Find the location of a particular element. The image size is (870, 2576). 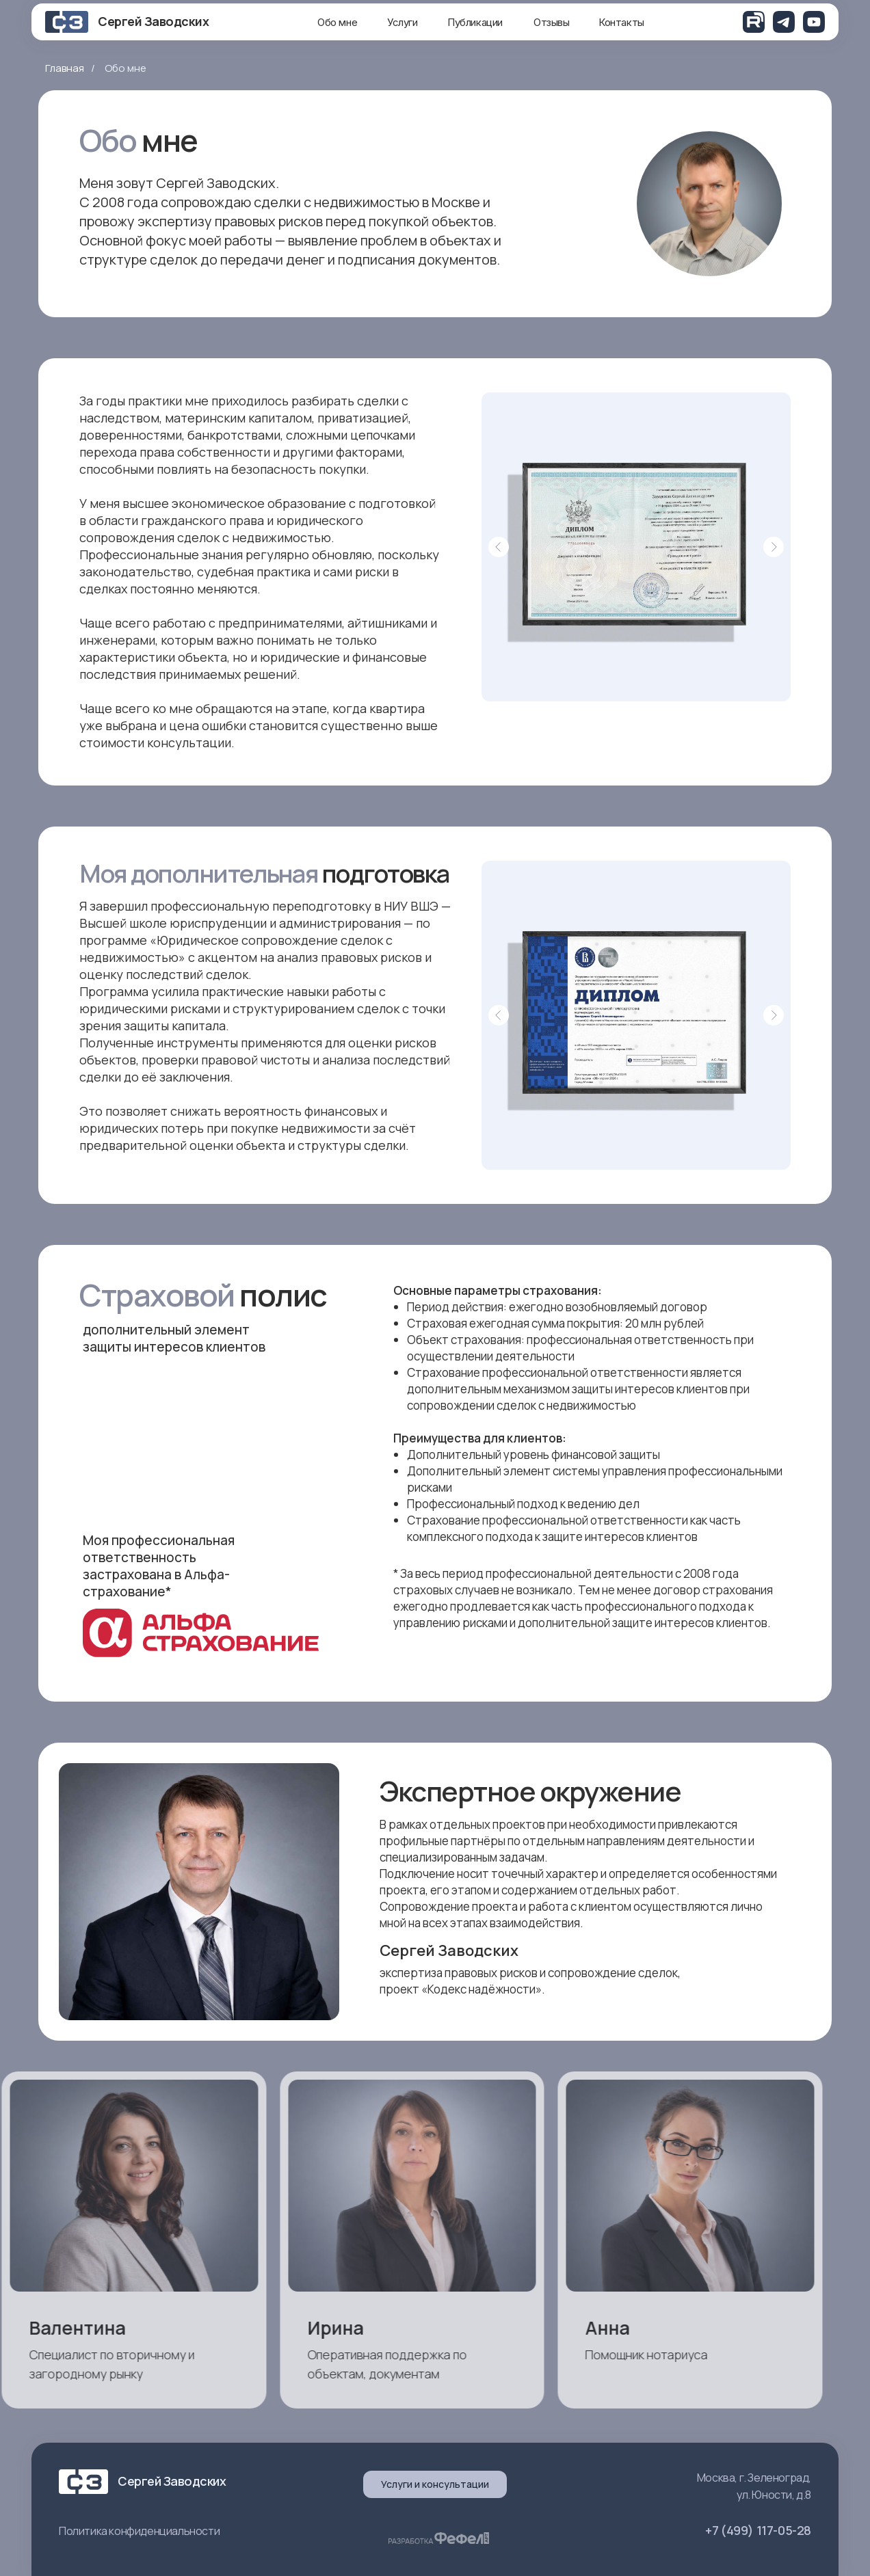

+7 (499) 117-05-28 is located at coordinates (758, 2530).